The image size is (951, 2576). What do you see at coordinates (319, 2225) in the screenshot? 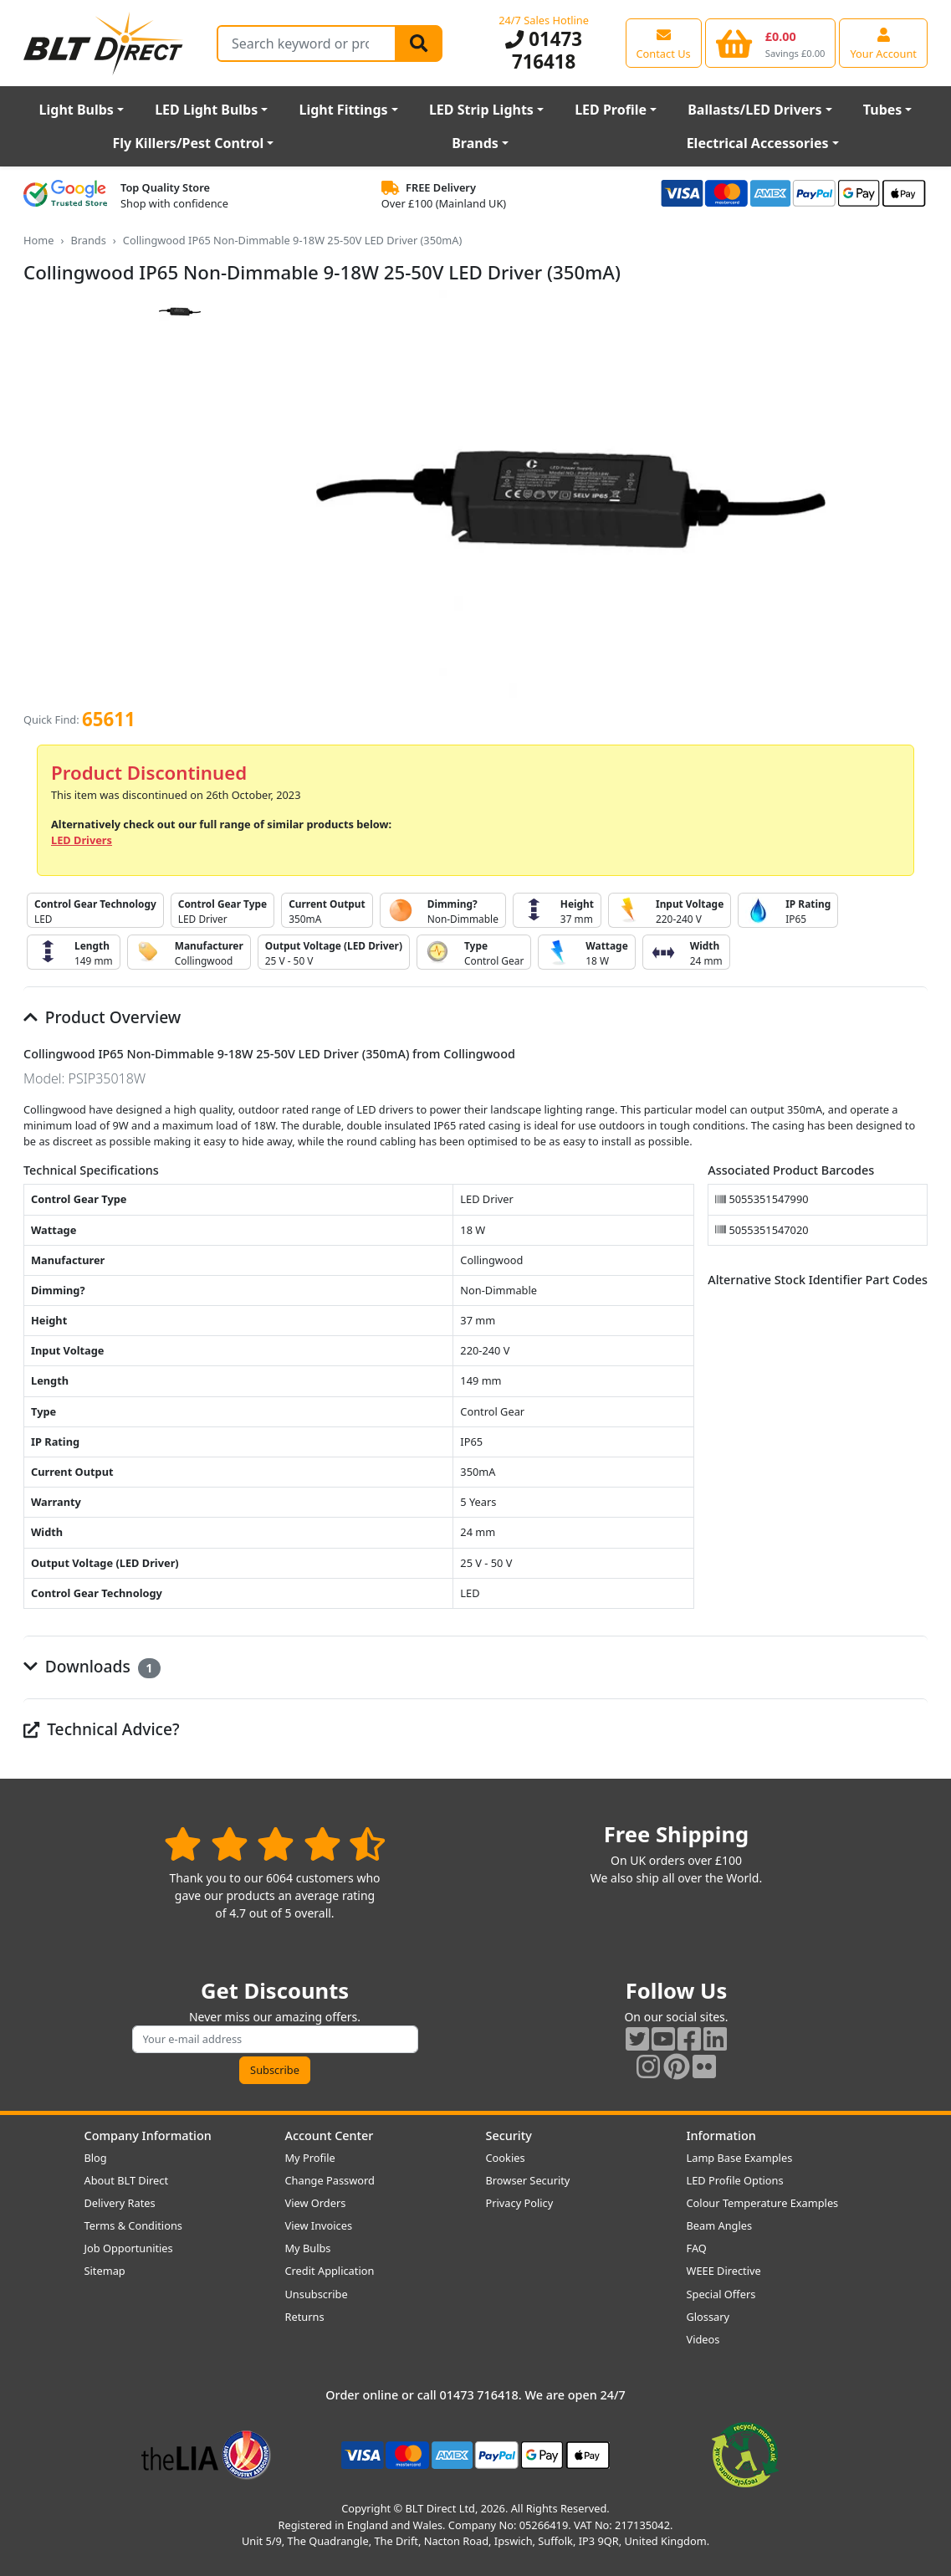
I see `View Invoices` at bounding box center [319, 2225].